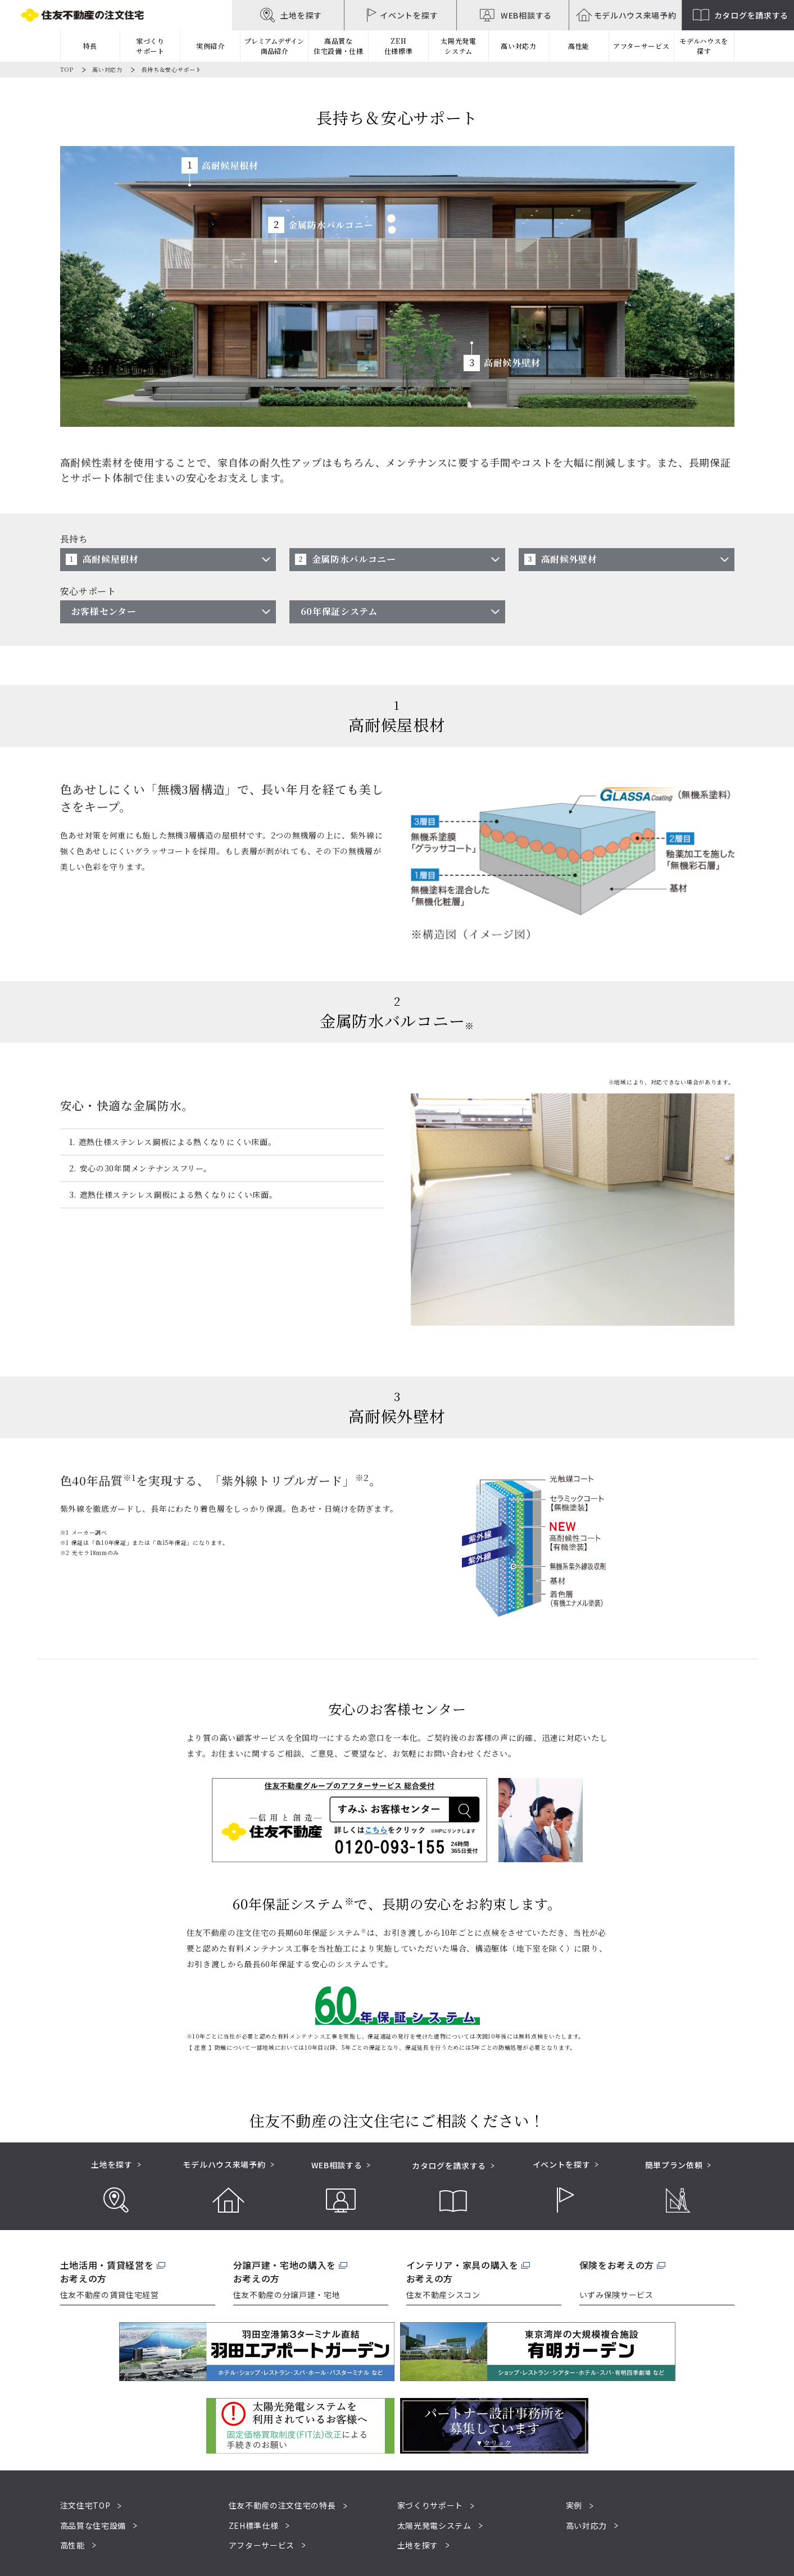  I want to click on 高耐候屋根材, so click(111, 559).